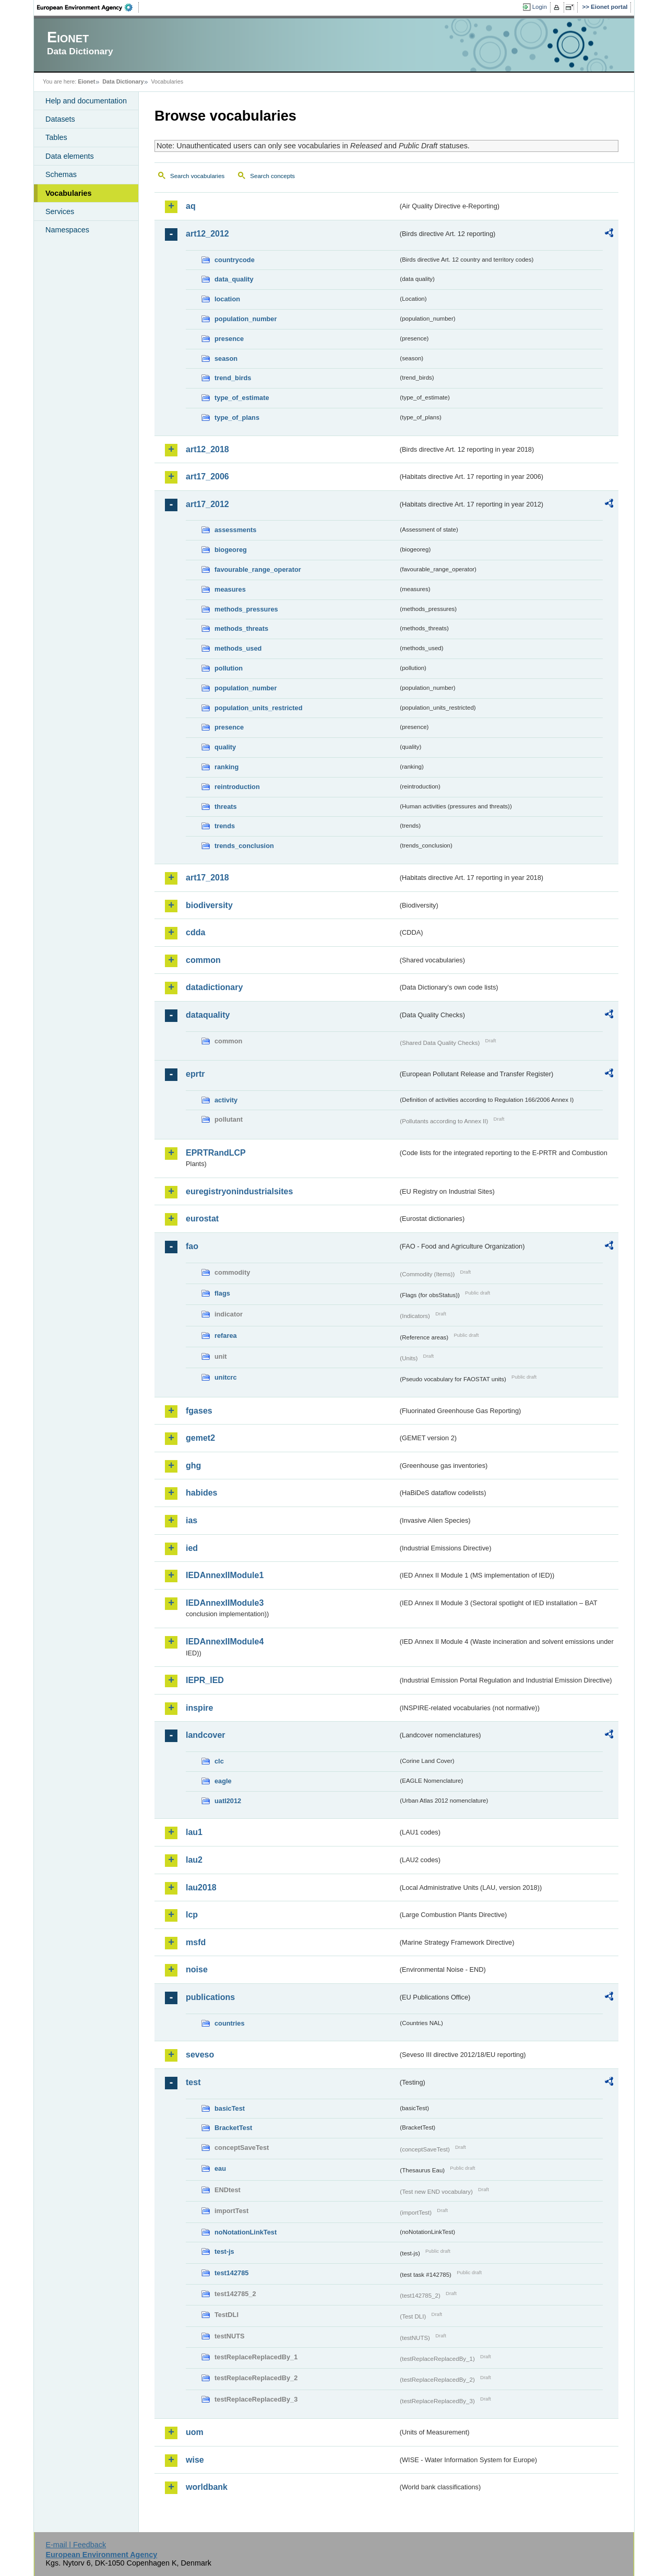  I want to click on euregistryonindustrialsites, so click(239, 1191).